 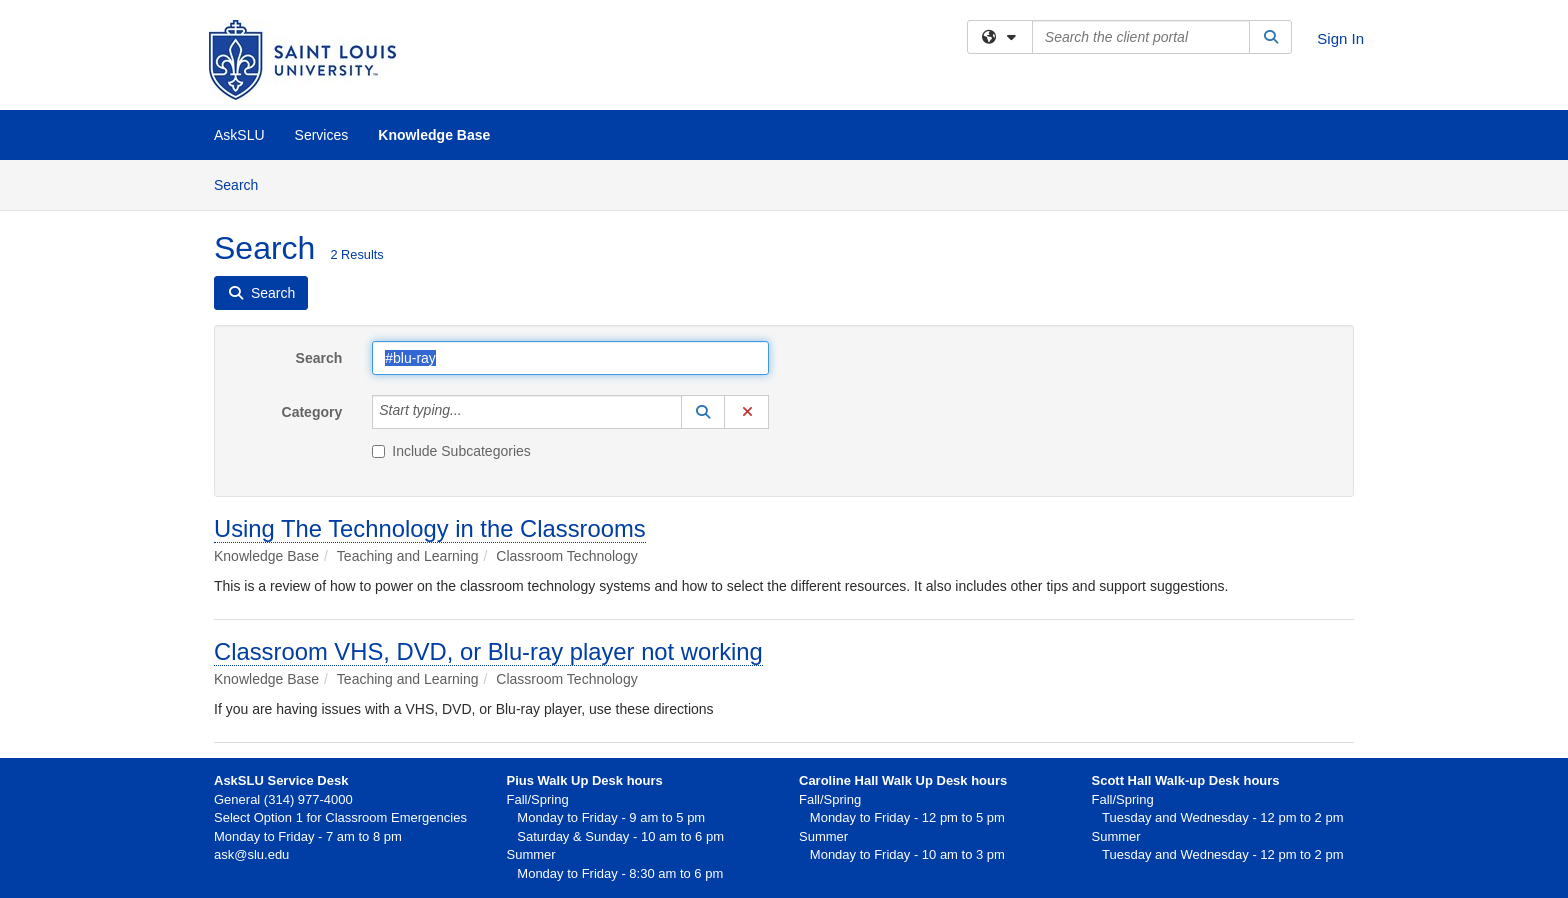 What do you see at coordinates (434, 135) in the screenshot?
I see `Knowledge Base` at bounding box center [434, 135].